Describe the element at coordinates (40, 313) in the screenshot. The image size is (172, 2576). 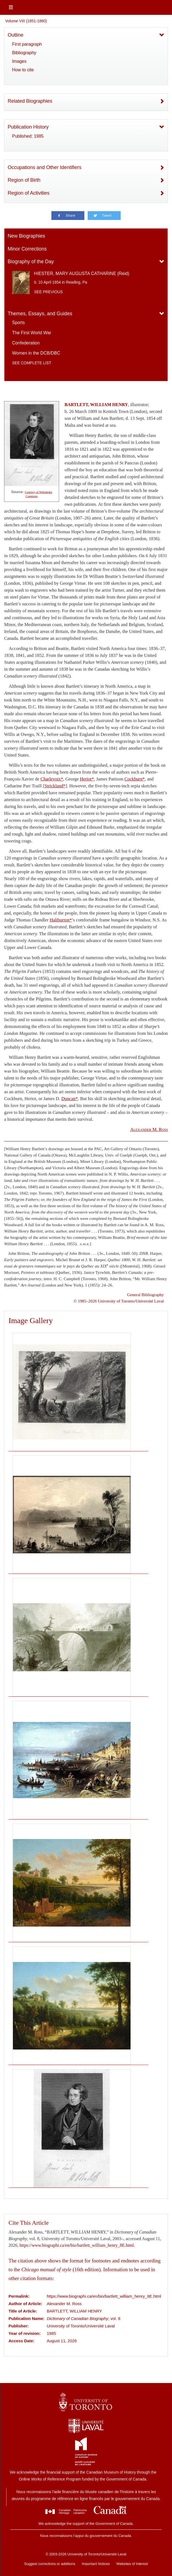
I see `Themes, Essays, and Guides` at that location.